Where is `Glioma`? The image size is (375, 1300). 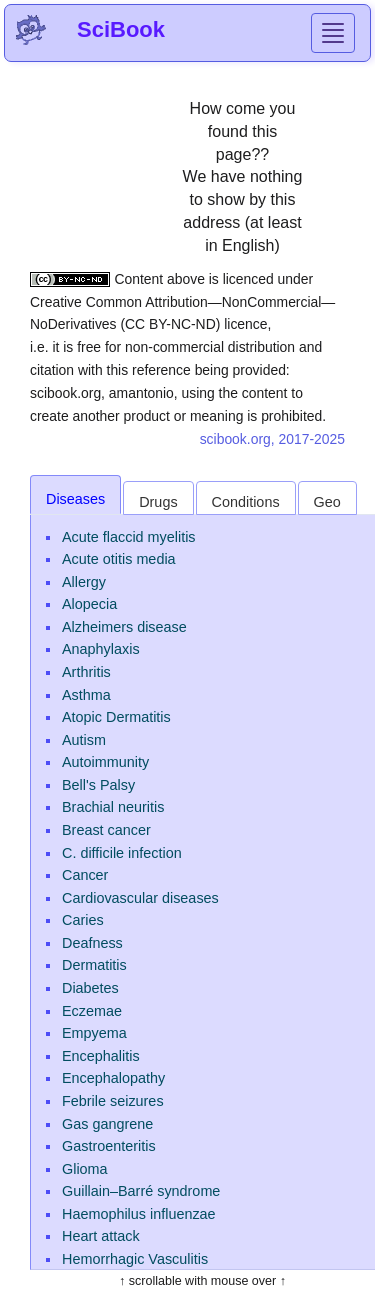
Glioma is located at coordinates (85, 1169).